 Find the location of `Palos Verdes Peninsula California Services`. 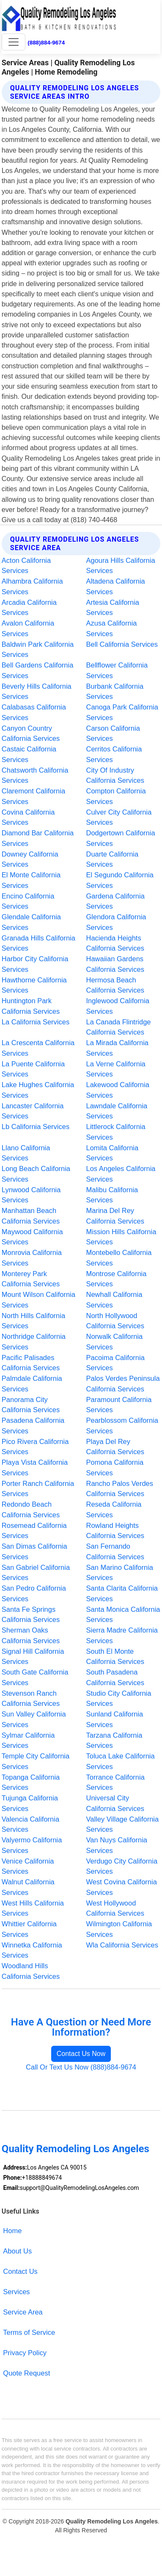

Palos Verdes Peninsula California Services is located at coordinates (123, 1383).